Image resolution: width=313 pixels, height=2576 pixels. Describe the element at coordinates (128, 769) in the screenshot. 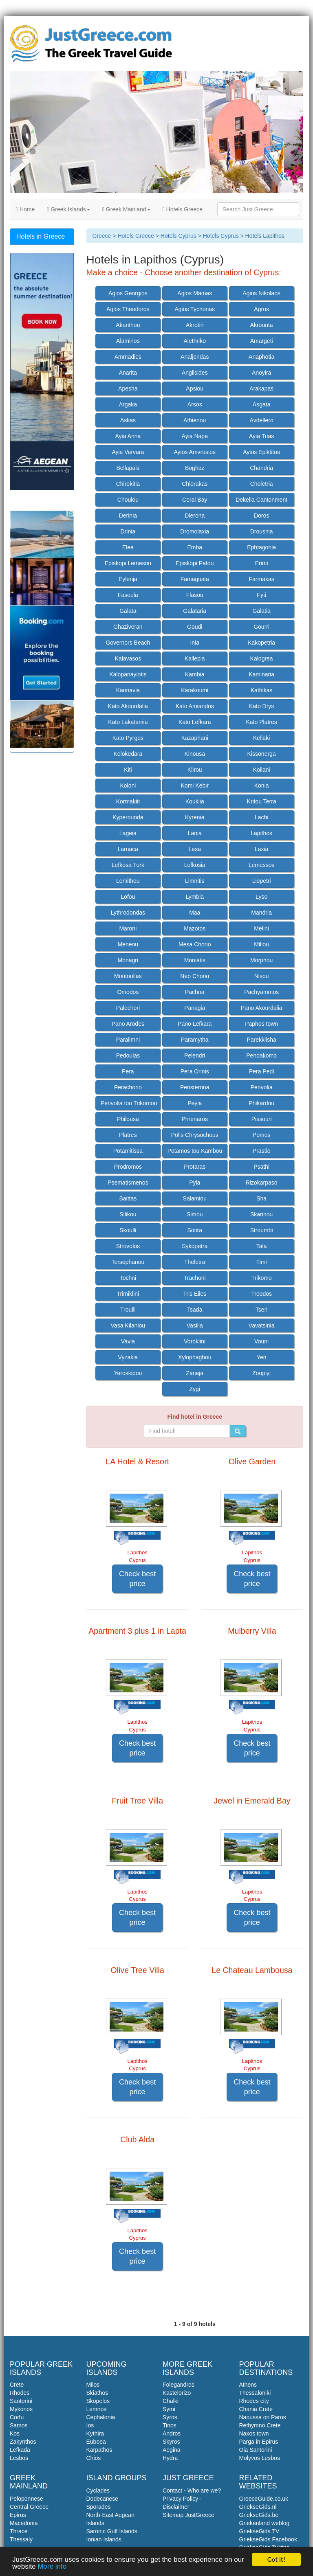

I see `Kiti` at that location.